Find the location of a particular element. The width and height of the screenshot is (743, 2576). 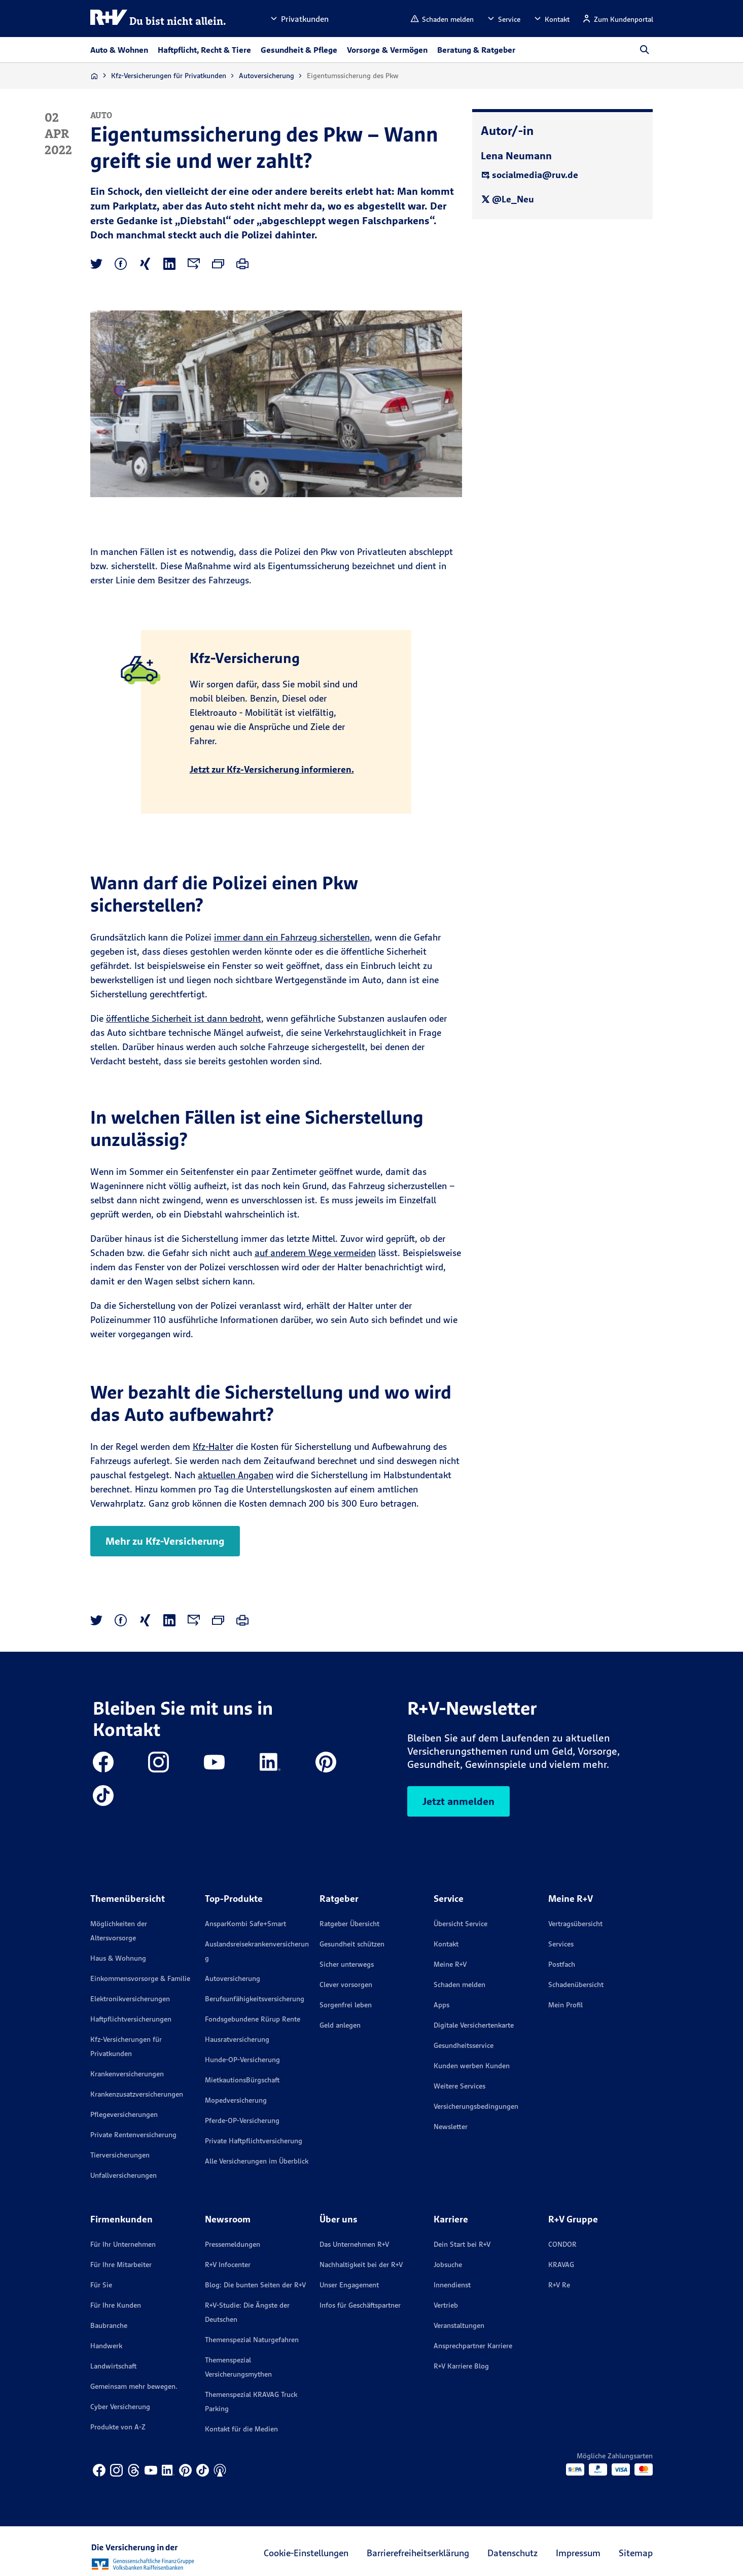

Newsletter is located at coordinates (451, 2126).